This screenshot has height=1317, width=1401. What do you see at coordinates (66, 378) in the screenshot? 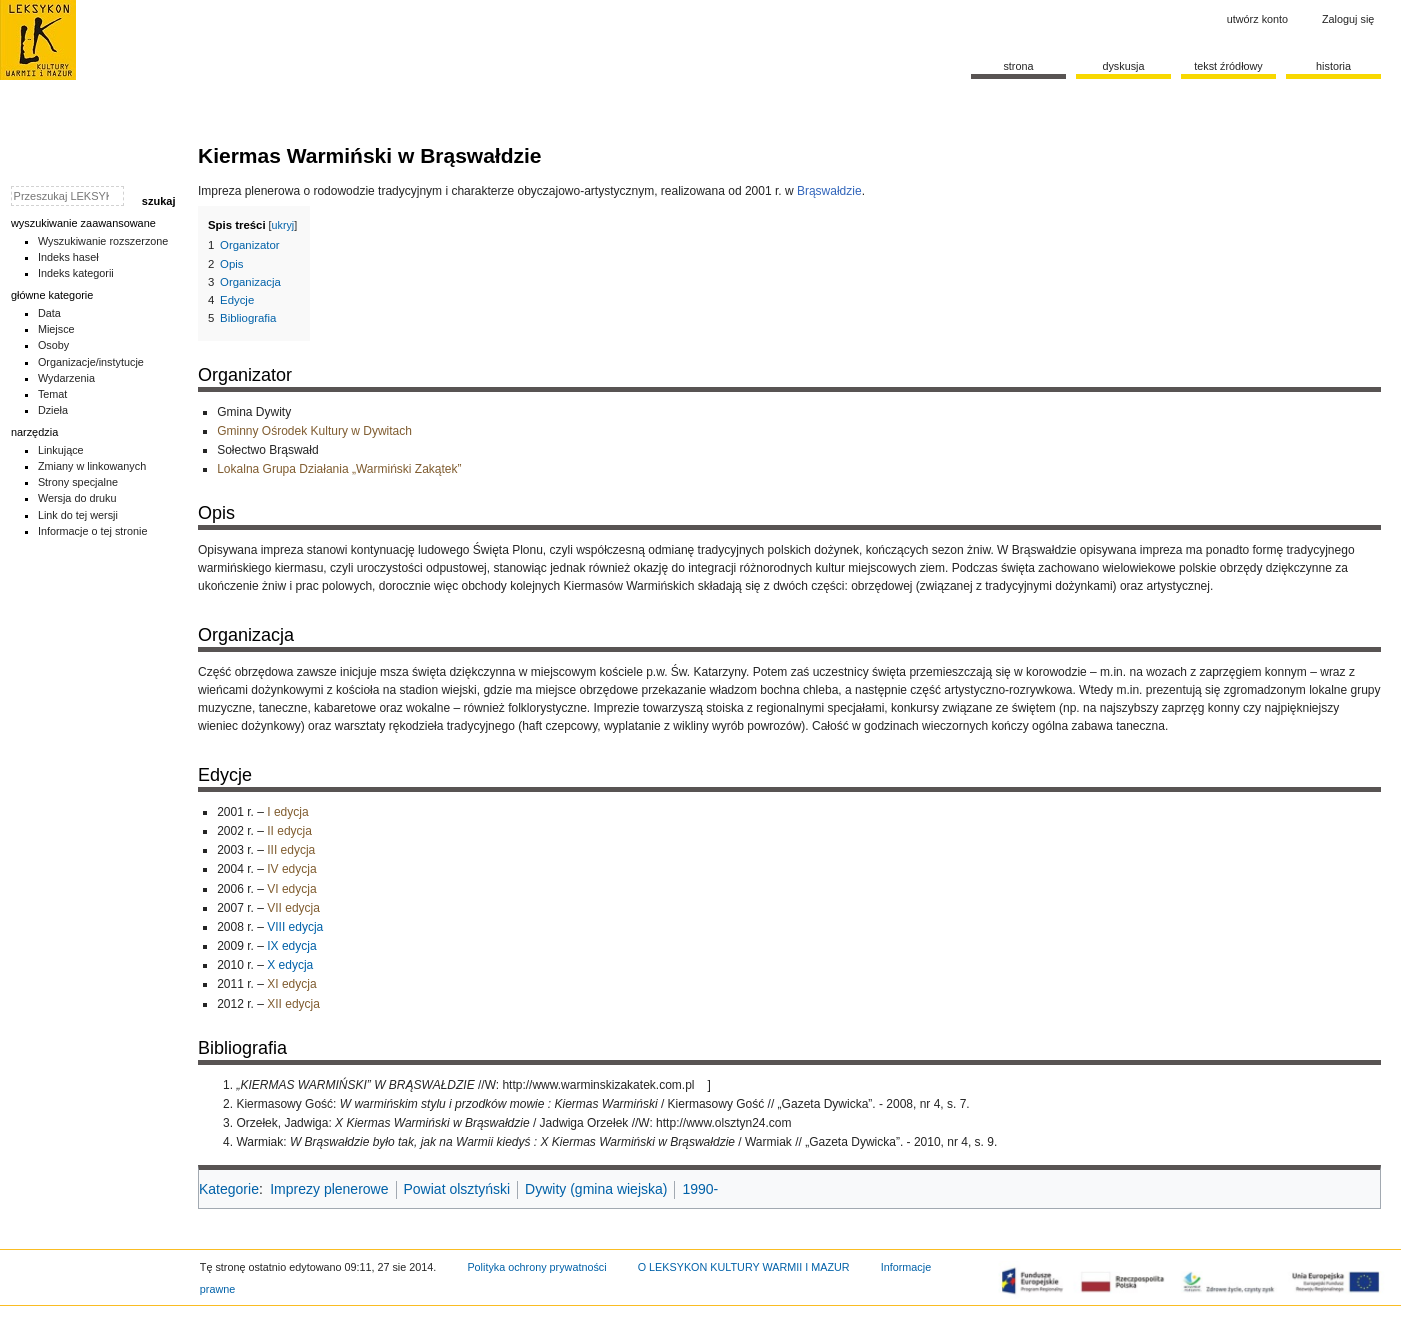
I see `Wydarzenia` at bounding box center [66, 378].